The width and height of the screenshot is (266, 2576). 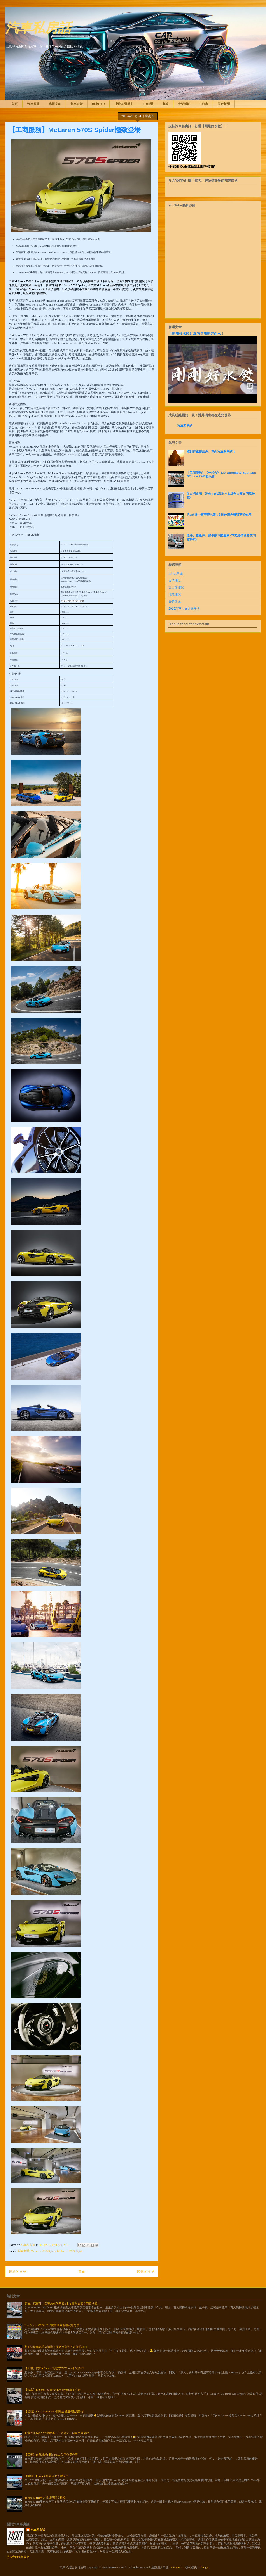 What do you see at coordinates (98, 104) in the screenshot?
I see `聊車BAR` at bounding box center [98, 104].